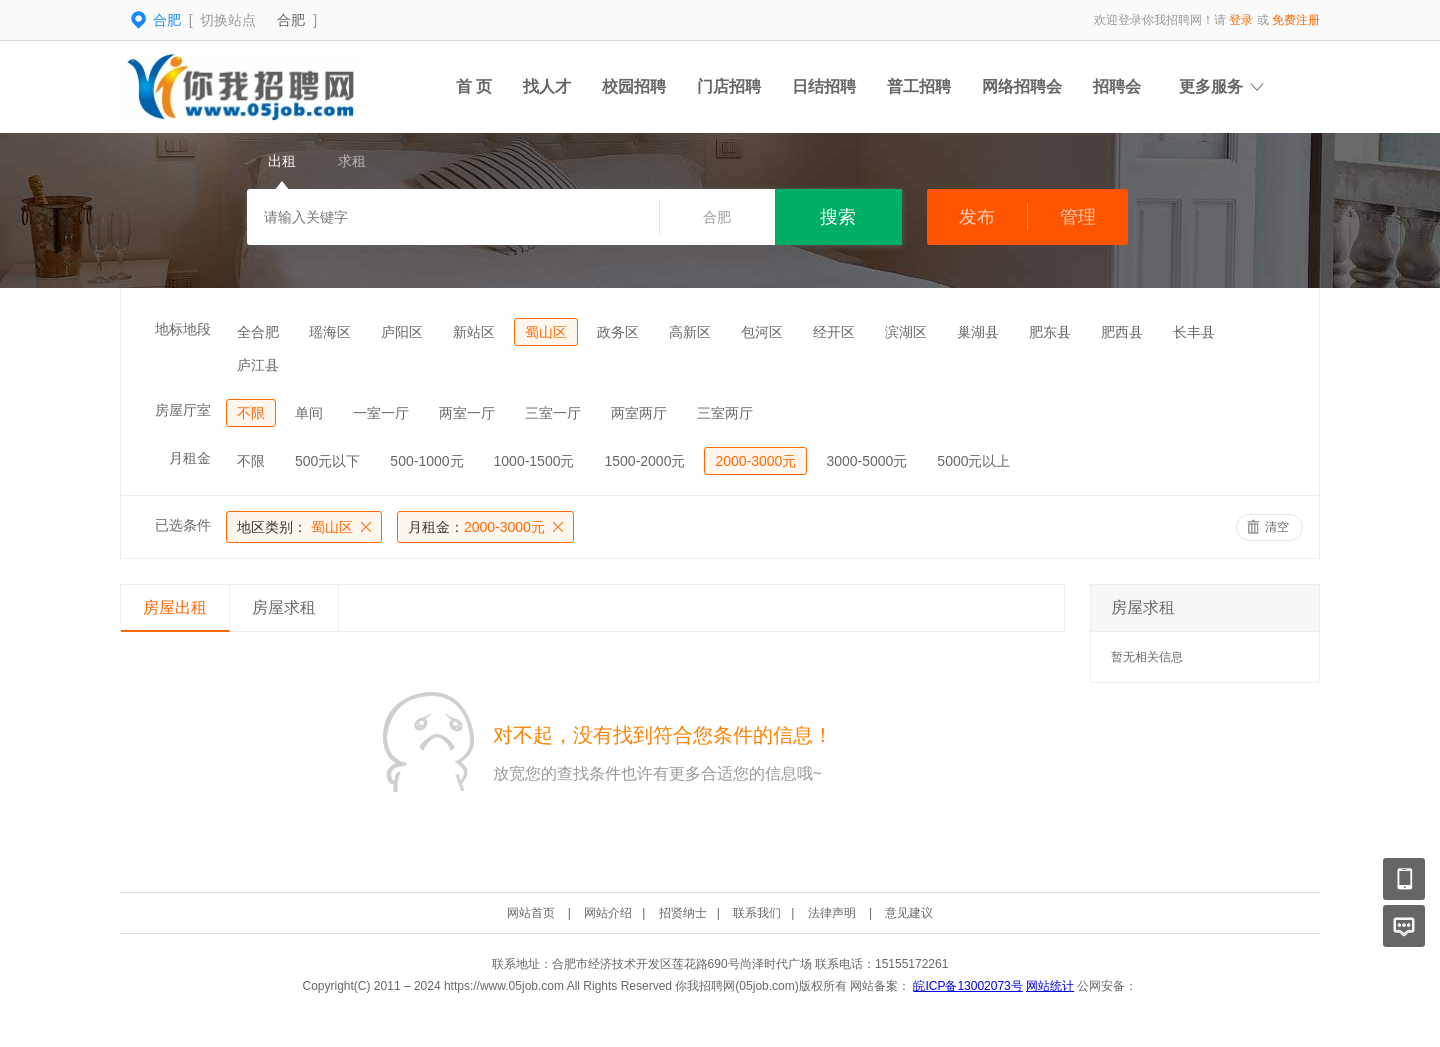  I want to click on 肥西县, so click(1122, 332).